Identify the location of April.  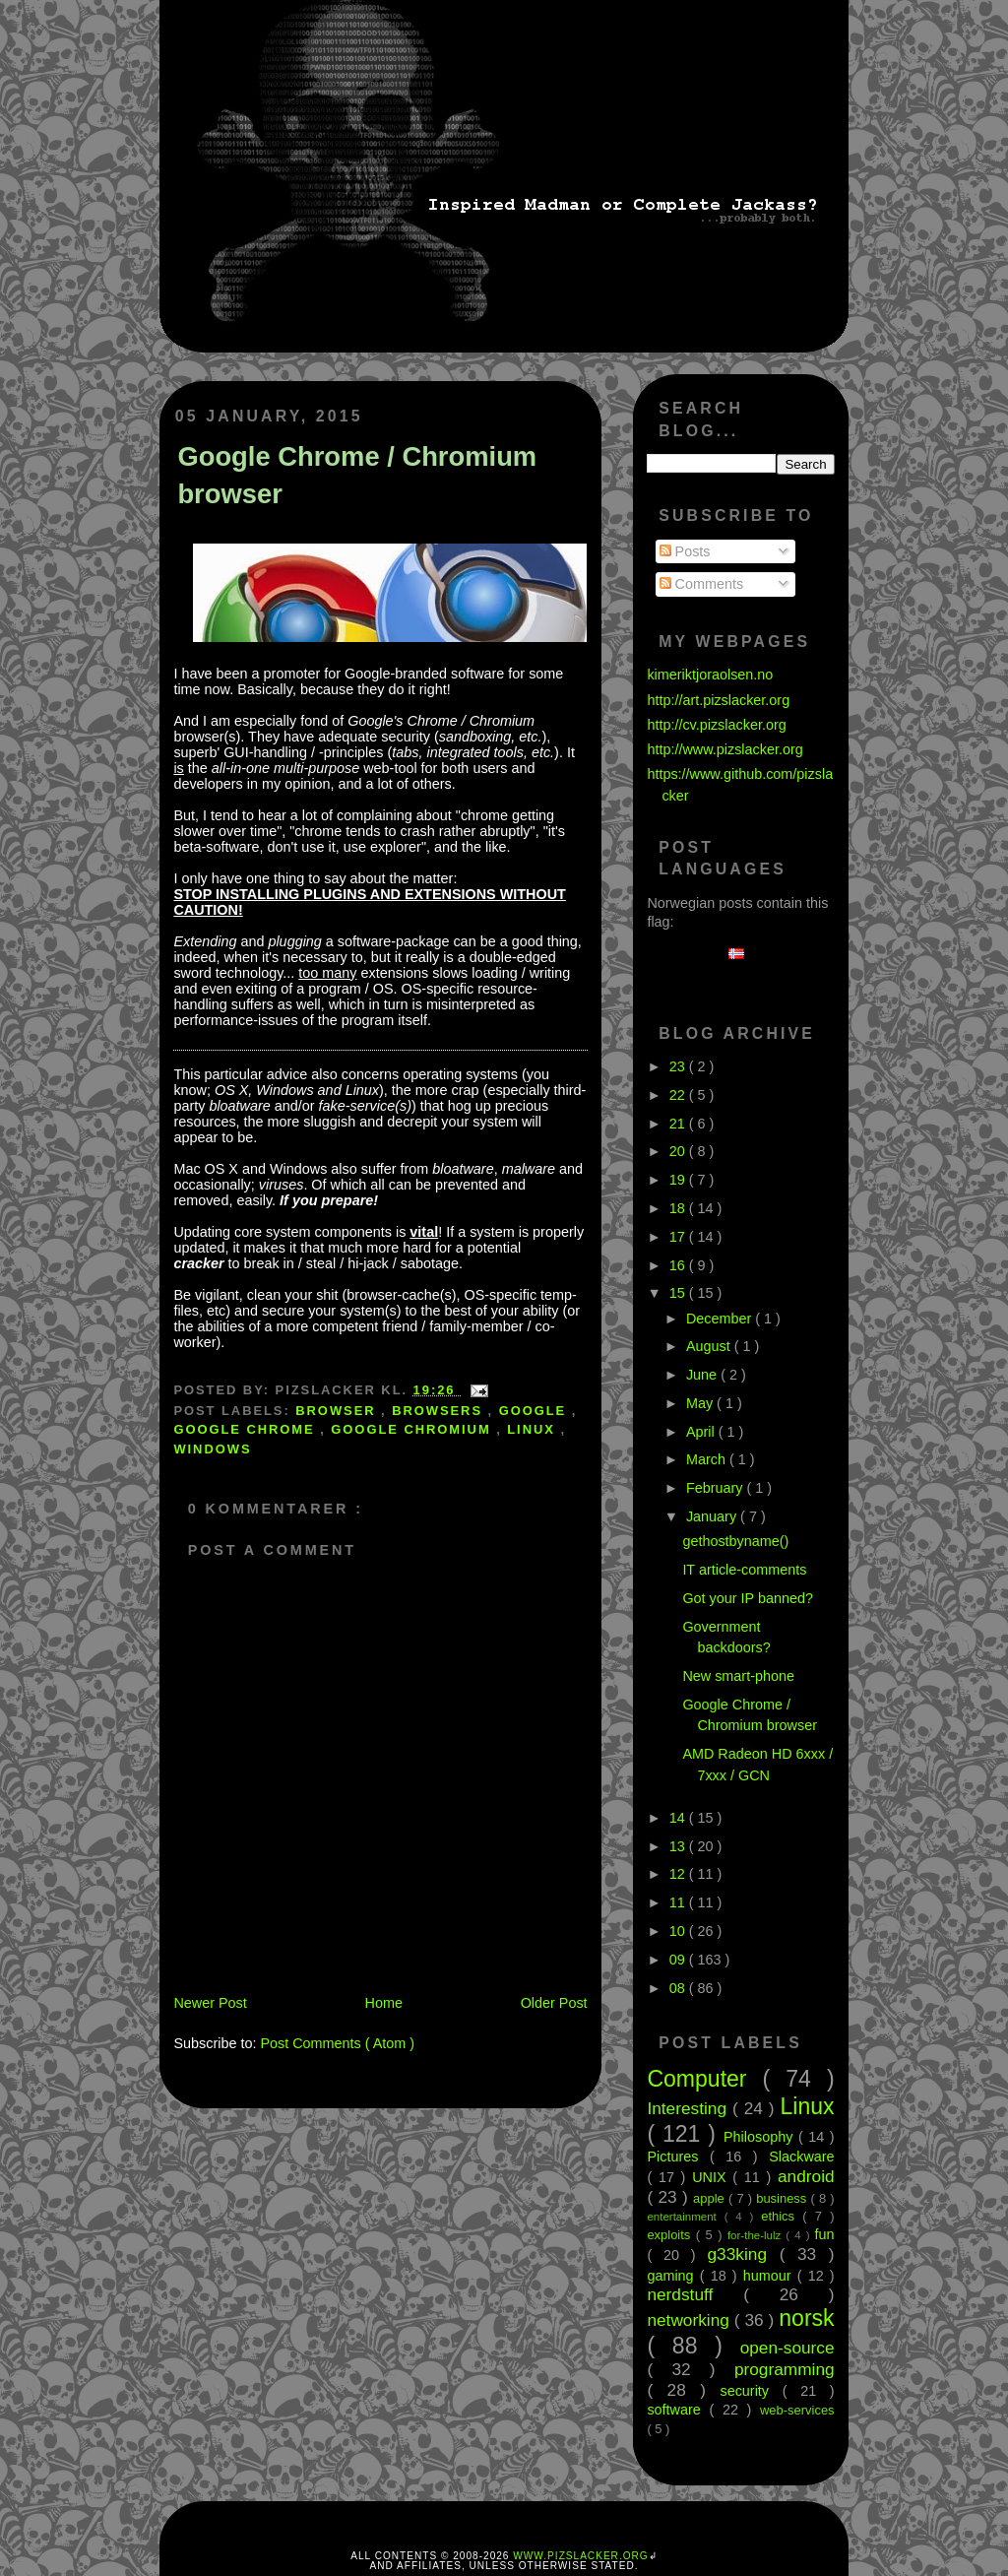
(702, 1432).